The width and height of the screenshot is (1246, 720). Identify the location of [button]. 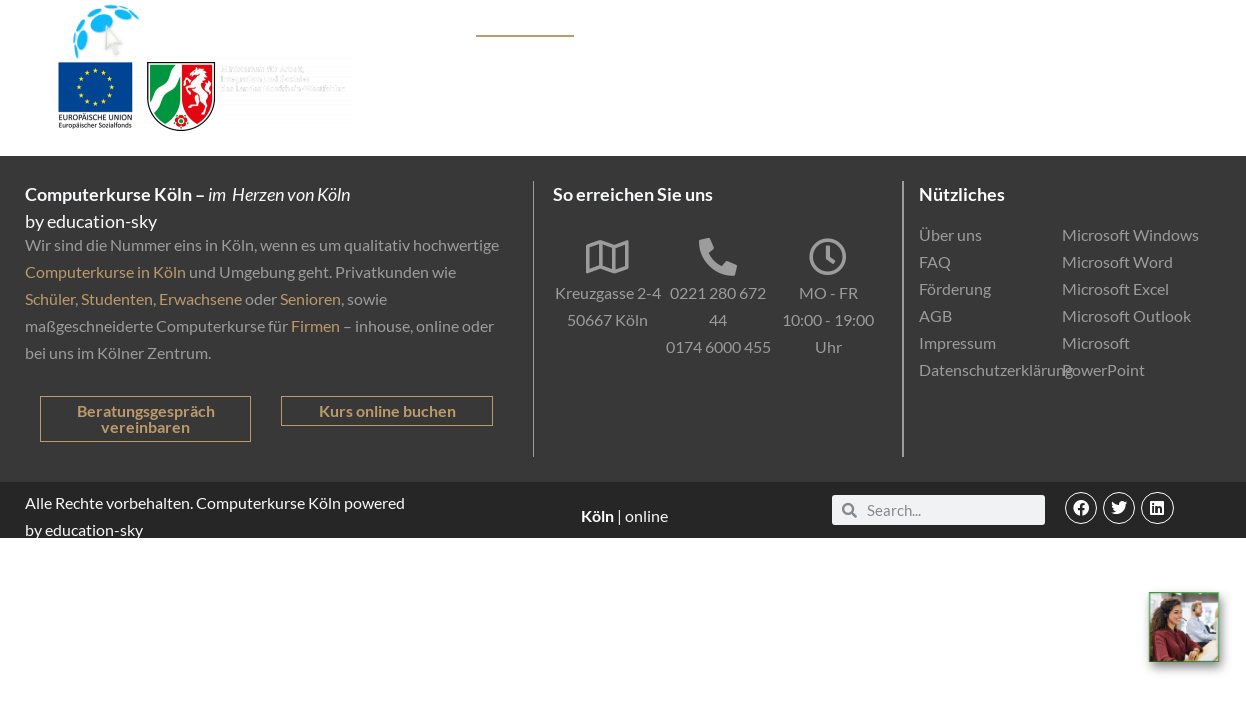
(1081, 508).